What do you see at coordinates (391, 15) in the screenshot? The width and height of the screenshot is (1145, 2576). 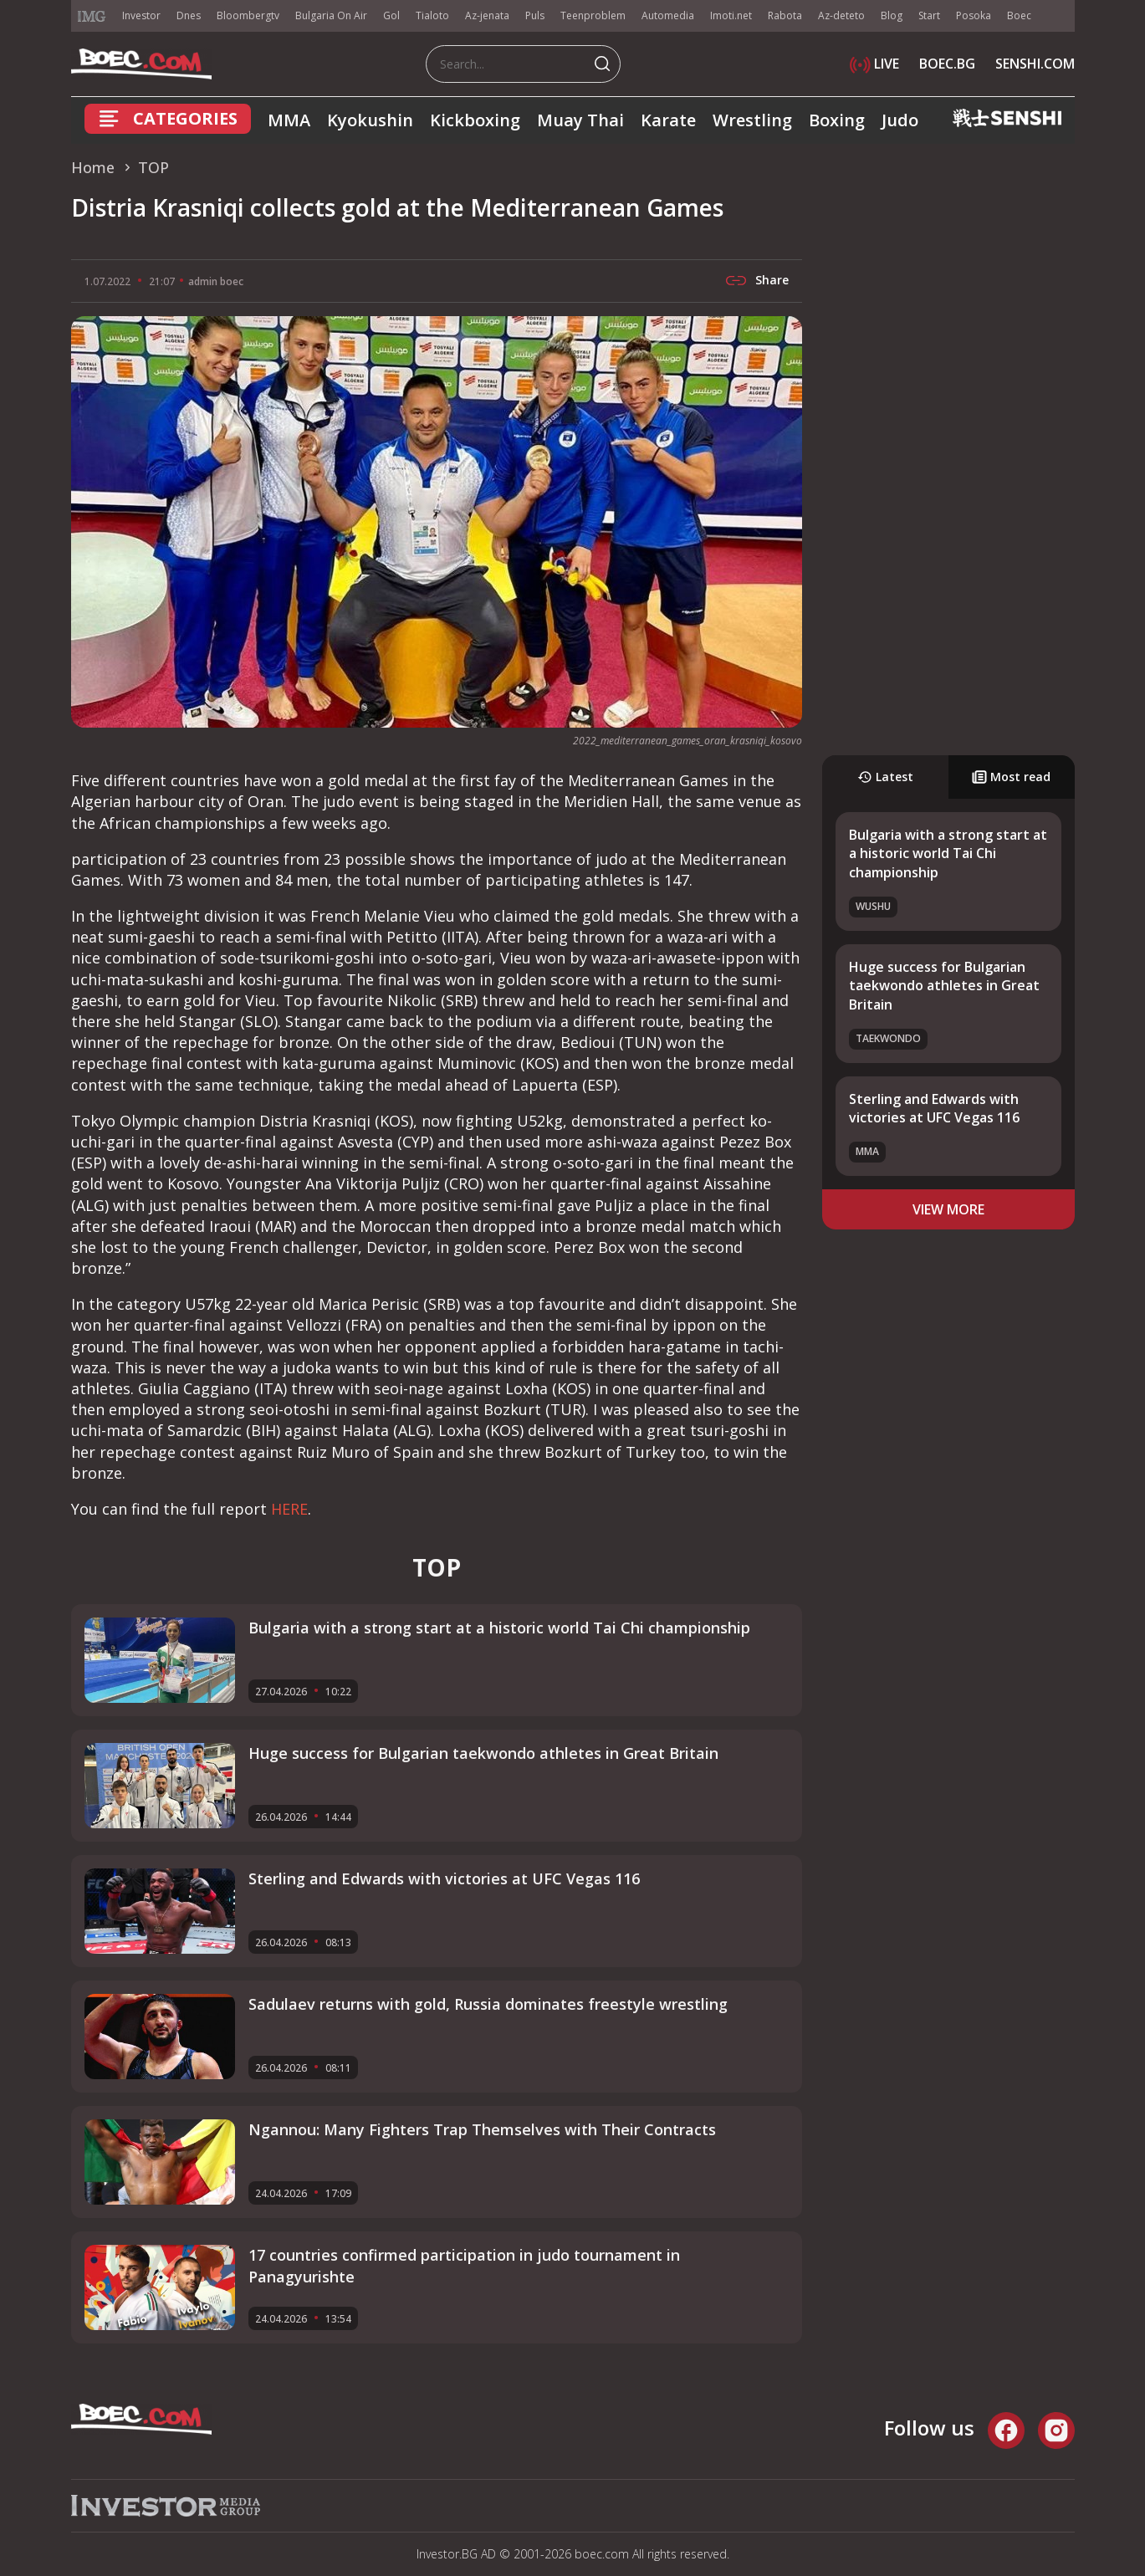 I see `Gol` at bounding box center [391, 15].